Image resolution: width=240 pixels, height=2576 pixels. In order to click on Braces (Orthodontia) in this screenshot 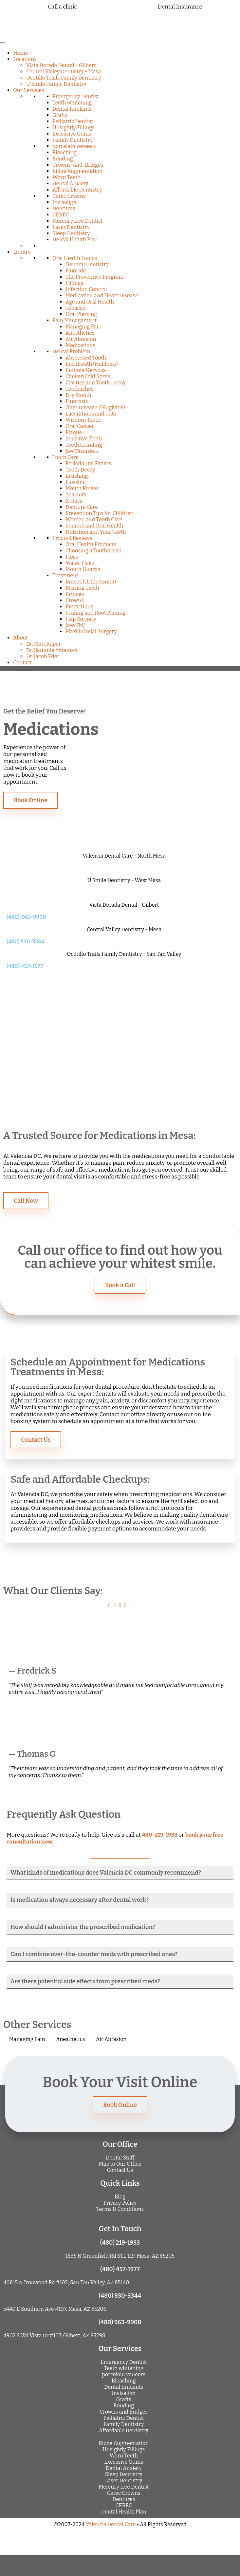, I will do `click(90, 582)`.